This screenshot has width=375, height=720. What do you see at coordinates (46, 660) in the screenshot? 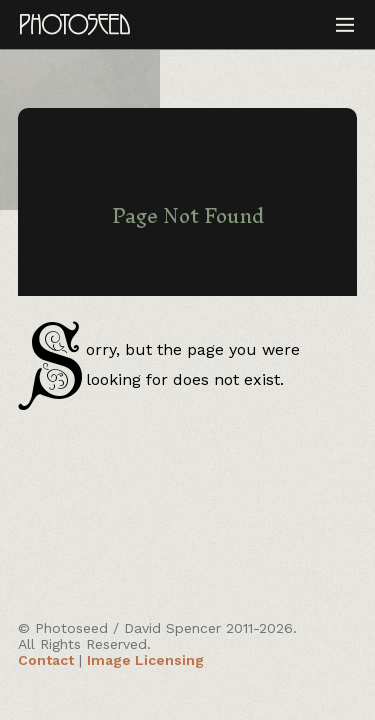
I see `Contact` at bounding box center [46, 660].